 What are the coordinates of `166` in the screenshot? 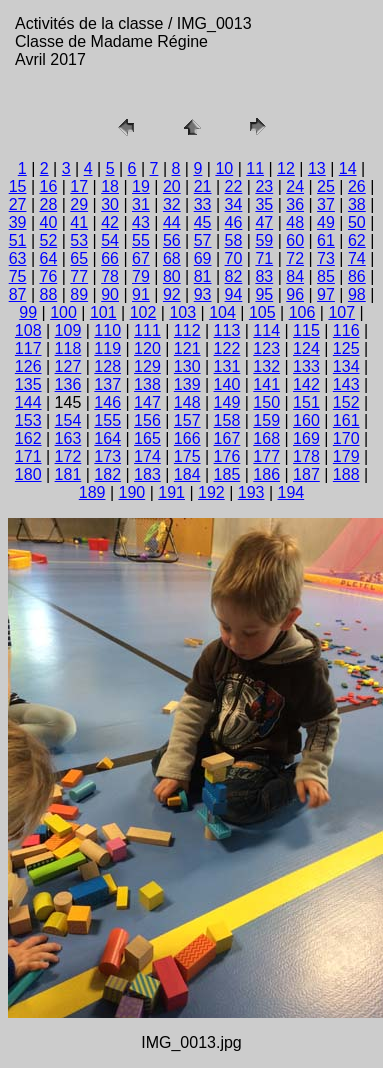 It's located at (187, 438).